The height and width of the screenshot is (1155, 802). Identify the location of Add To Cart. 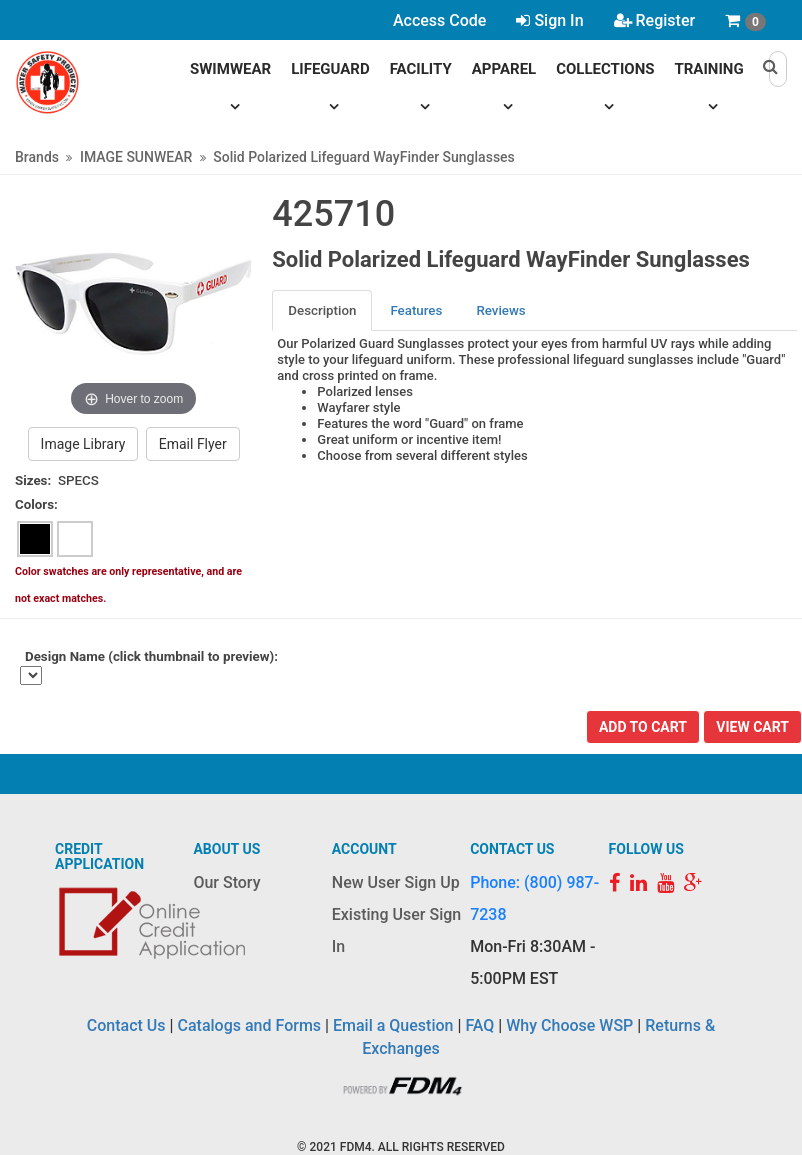
(643, 727).